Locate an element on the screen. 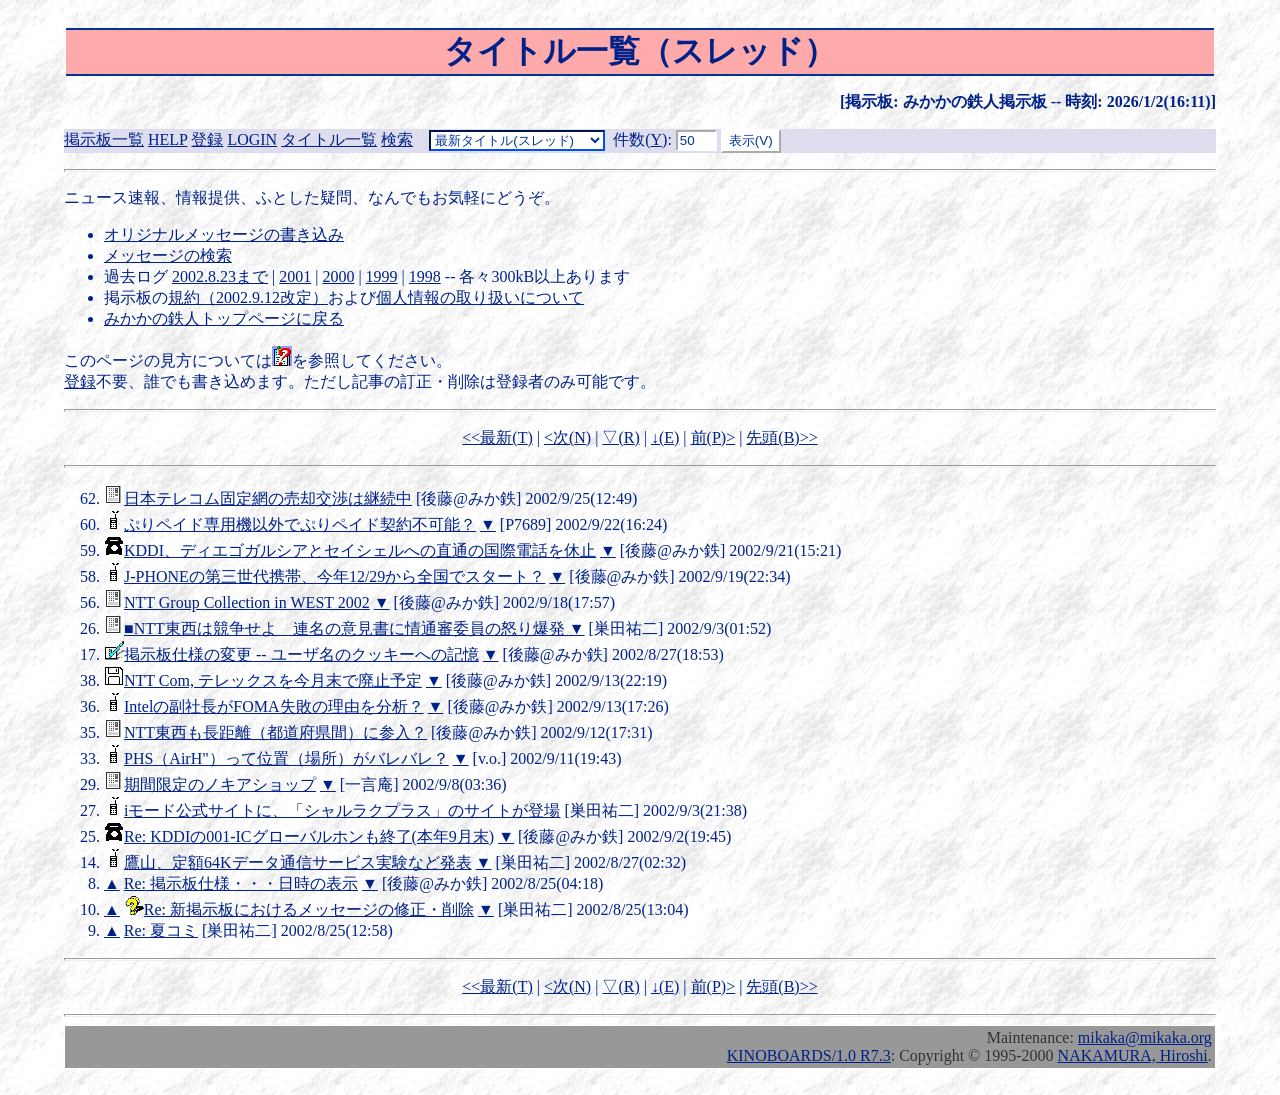 This screenshot has height=1095, width=1280. NAKAMURA, Hiroshi is located at coordinates (1133, 1055).